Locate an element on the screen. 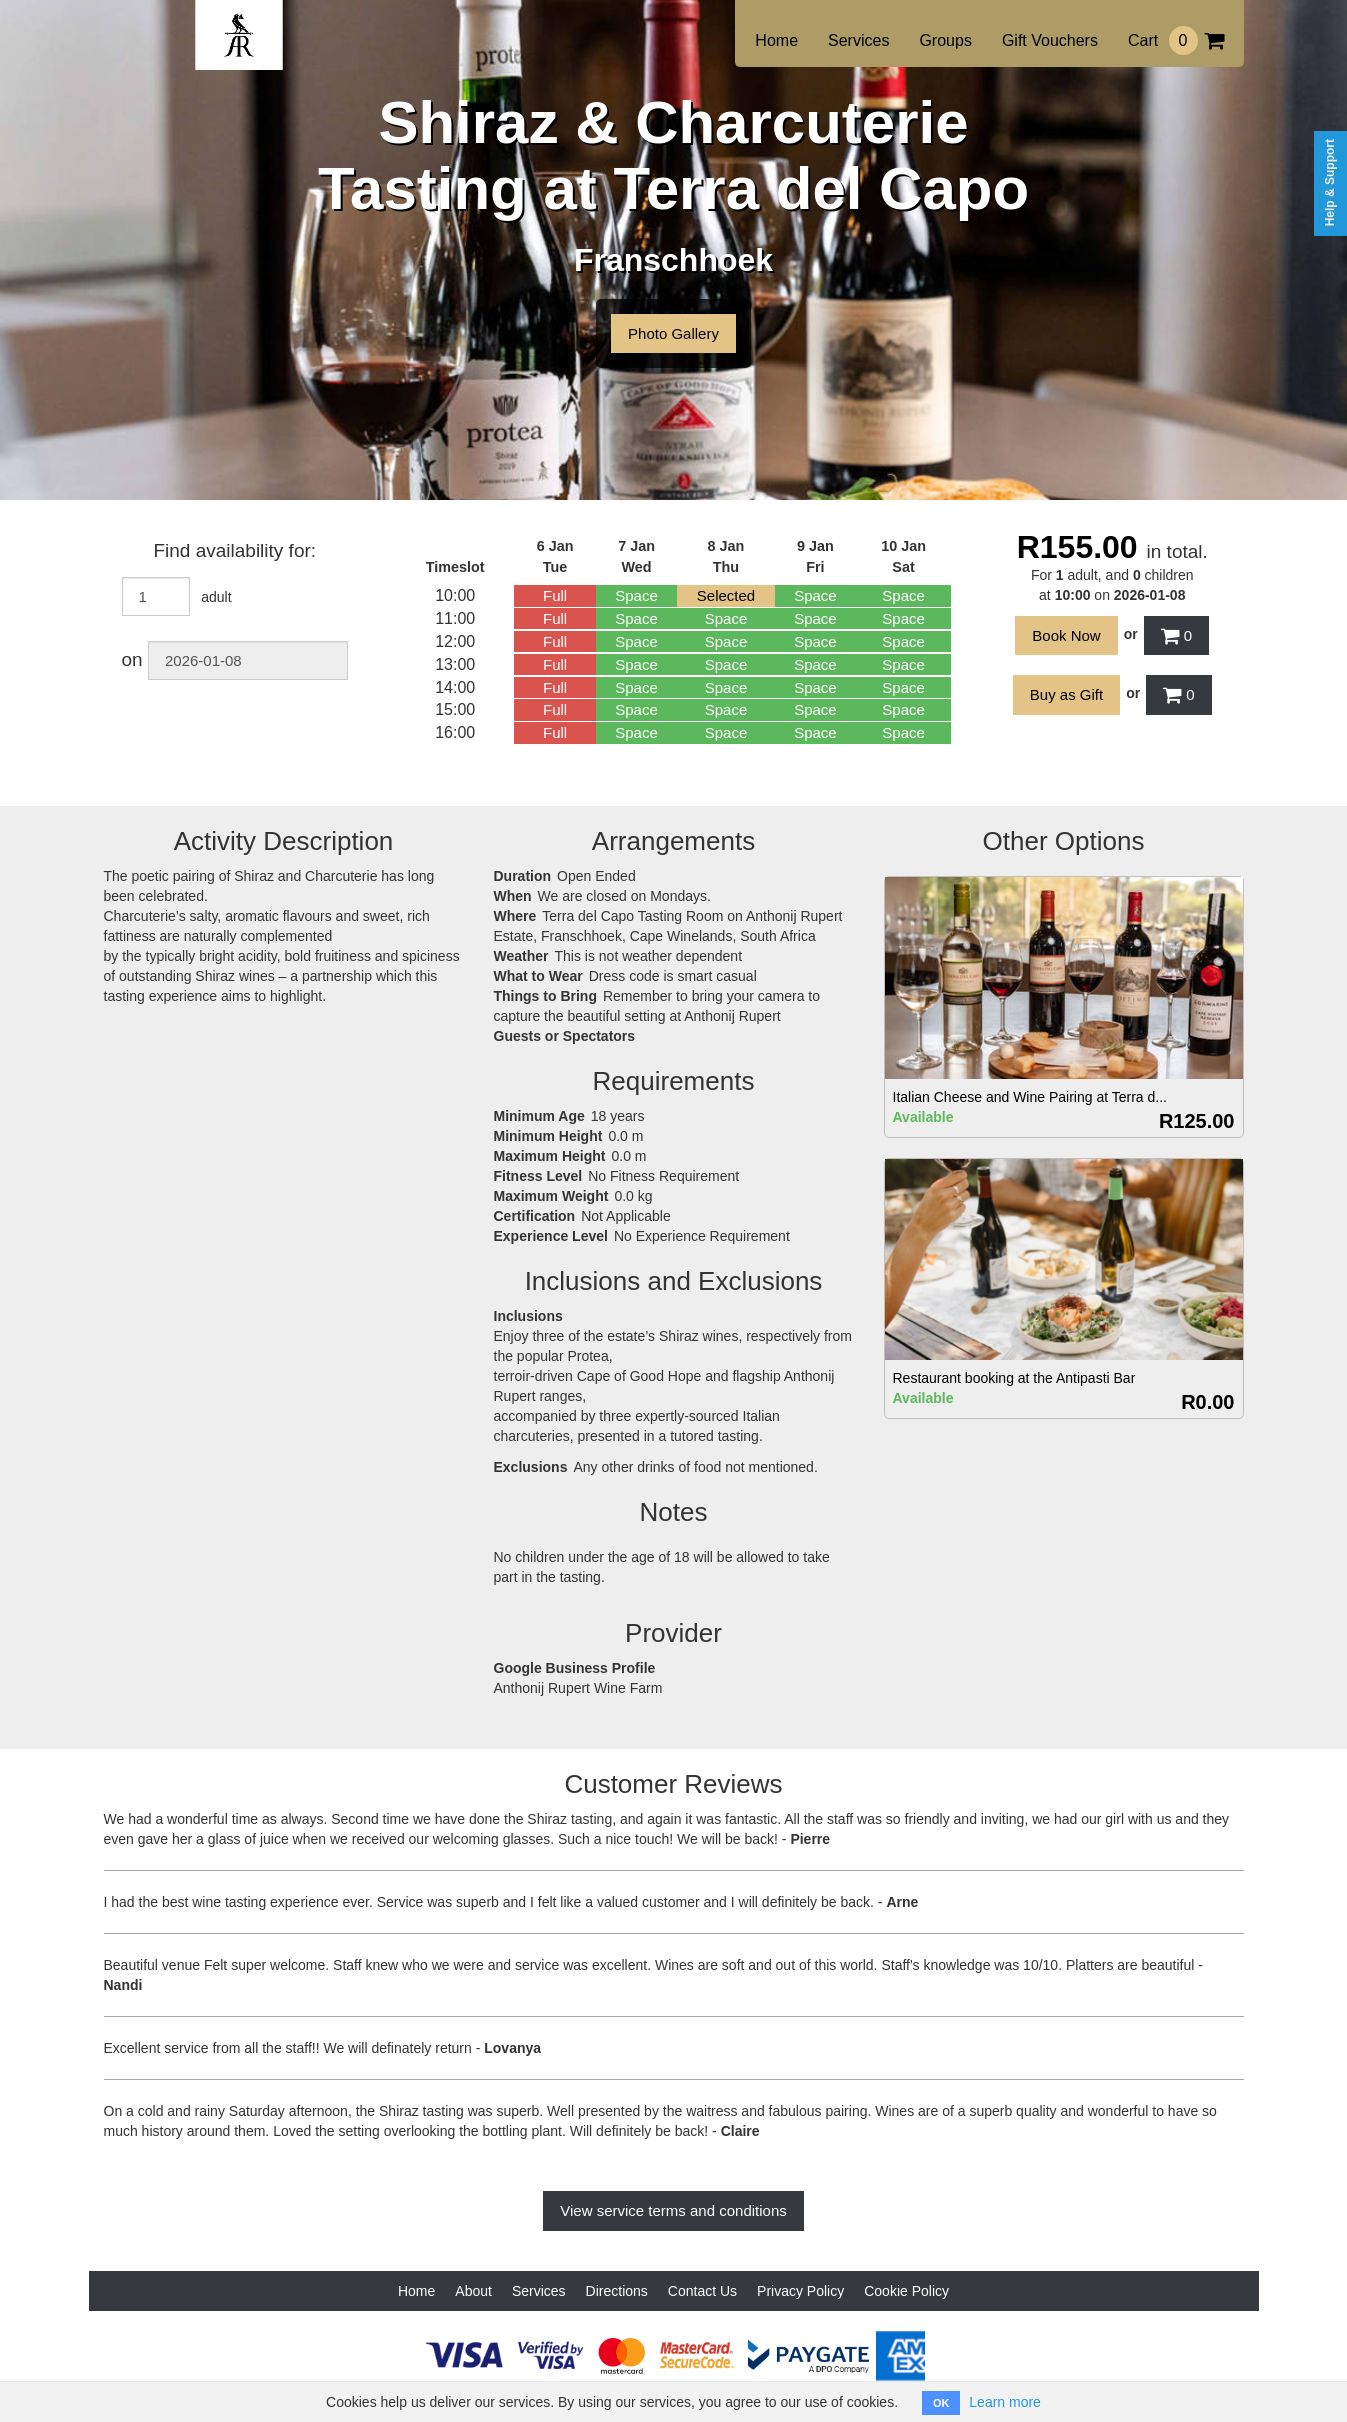  Full is located at coordinates (555, 595).